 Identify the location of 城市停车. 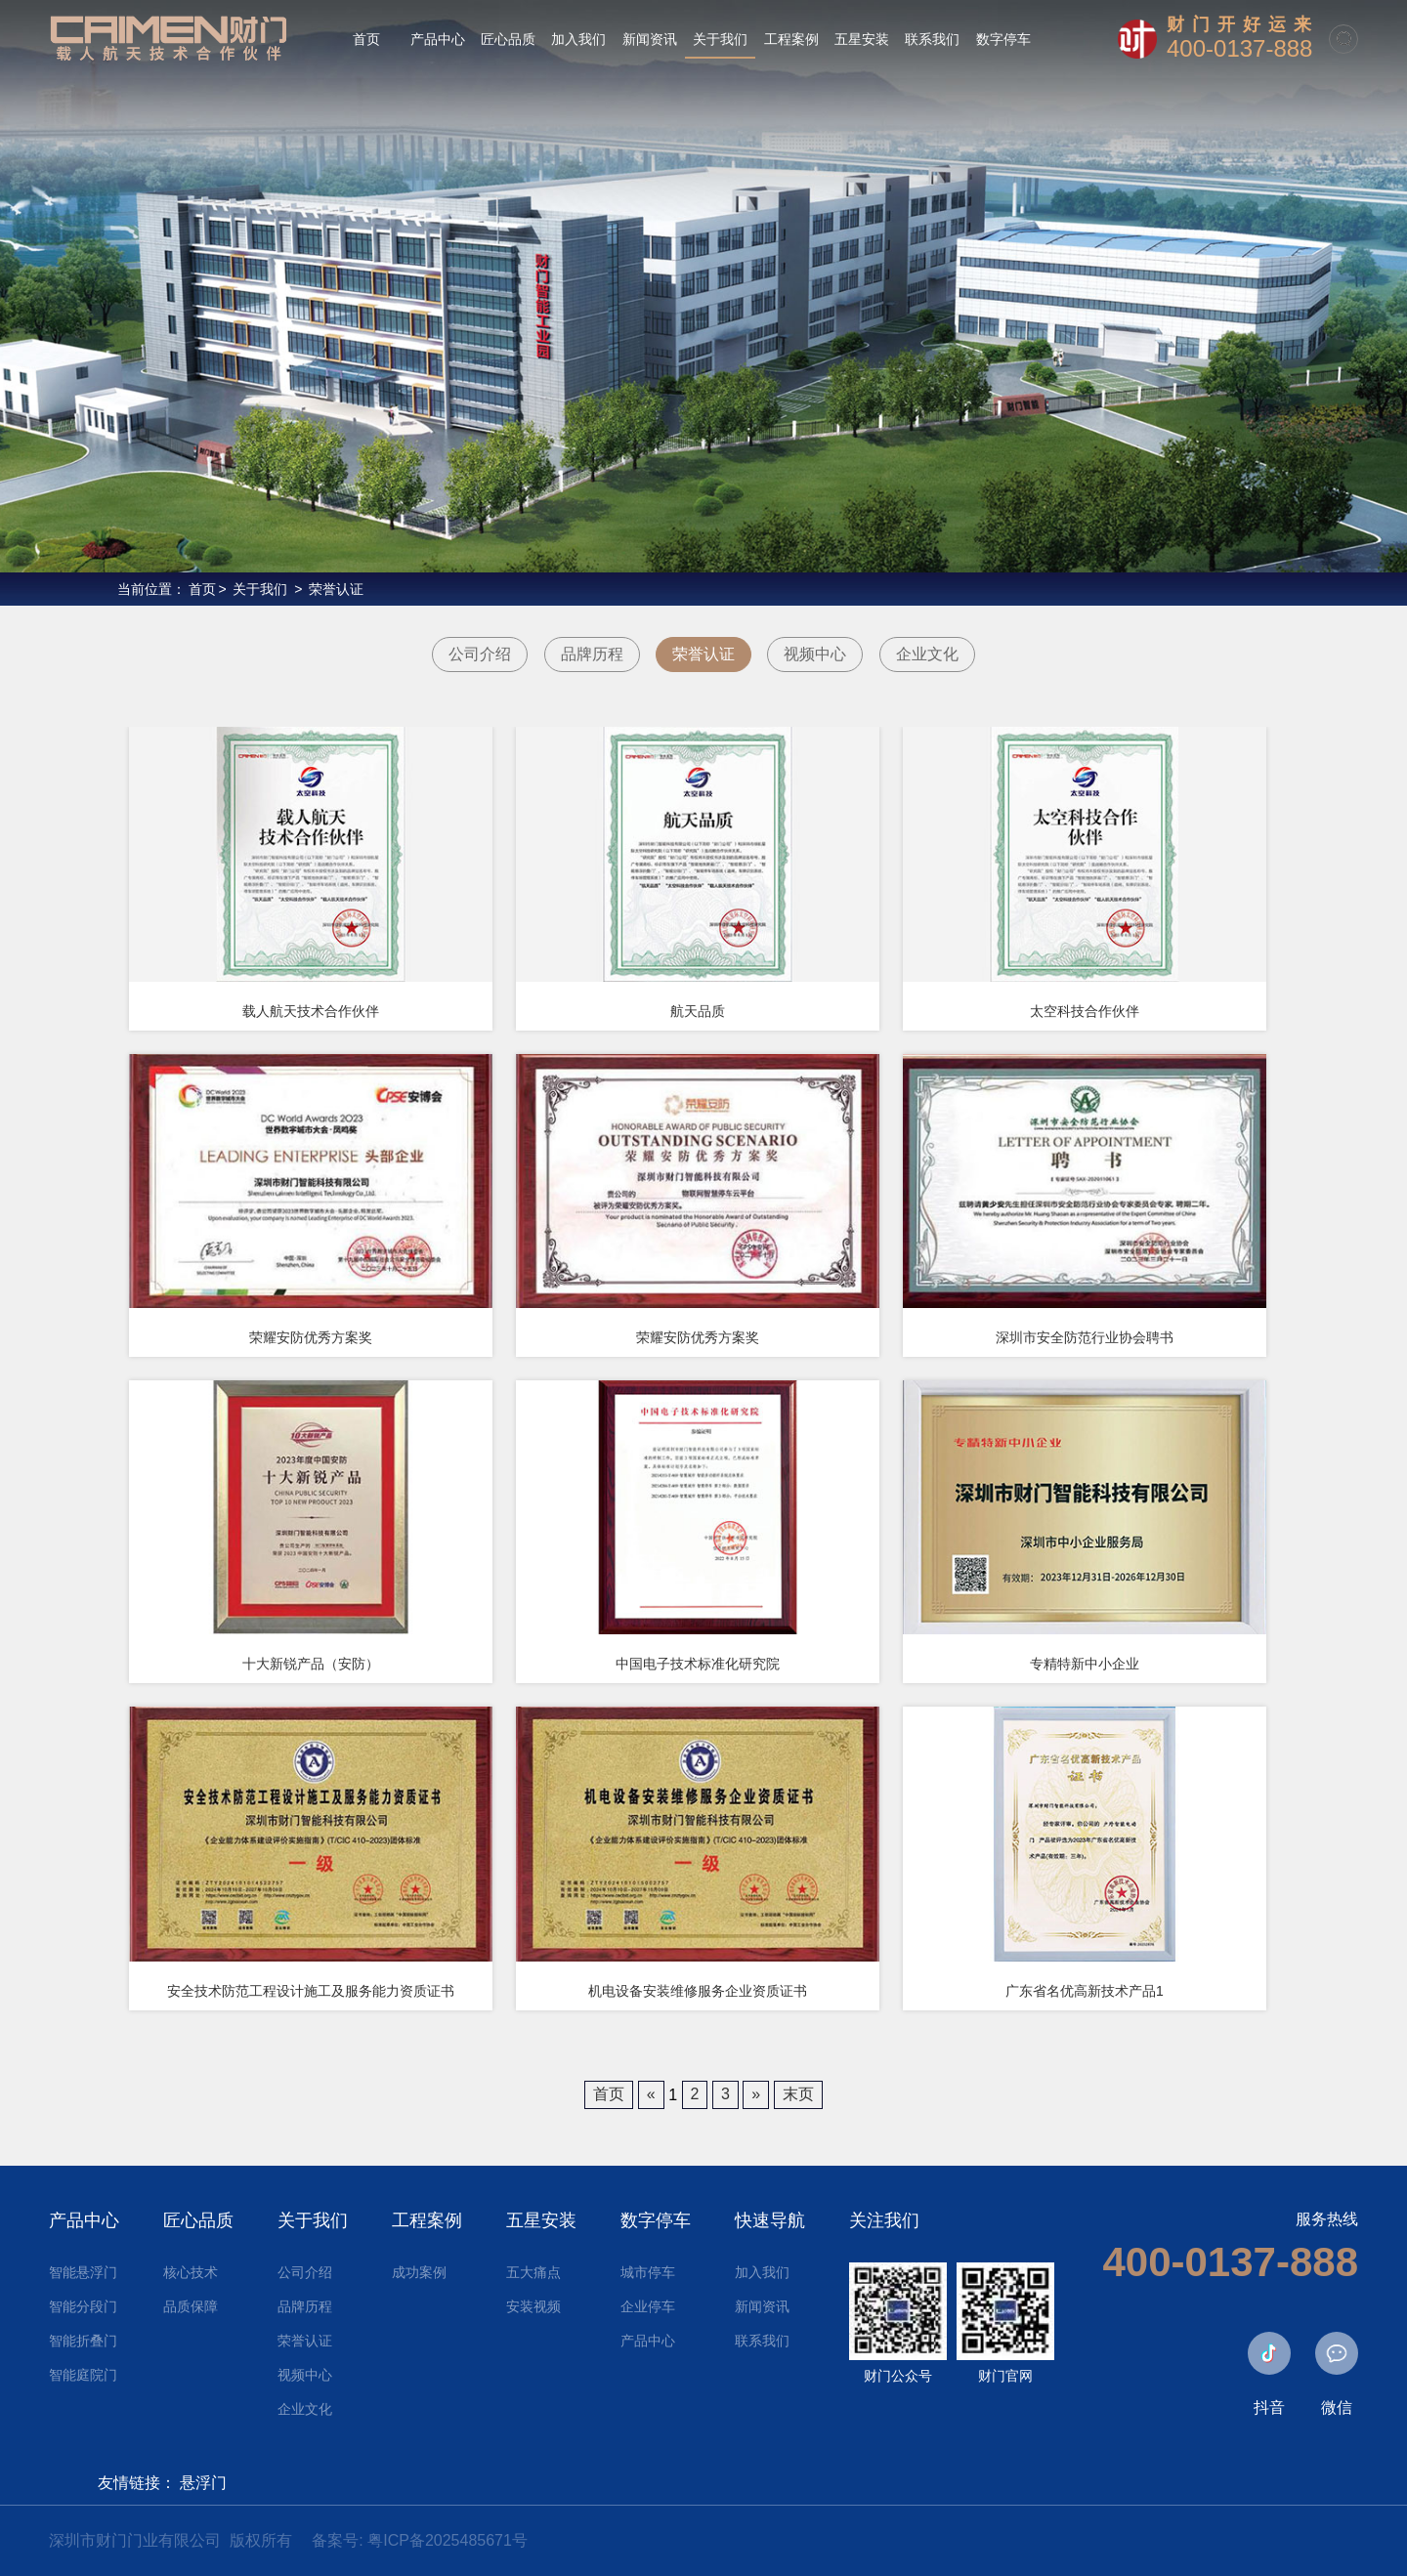
(647, 2272).